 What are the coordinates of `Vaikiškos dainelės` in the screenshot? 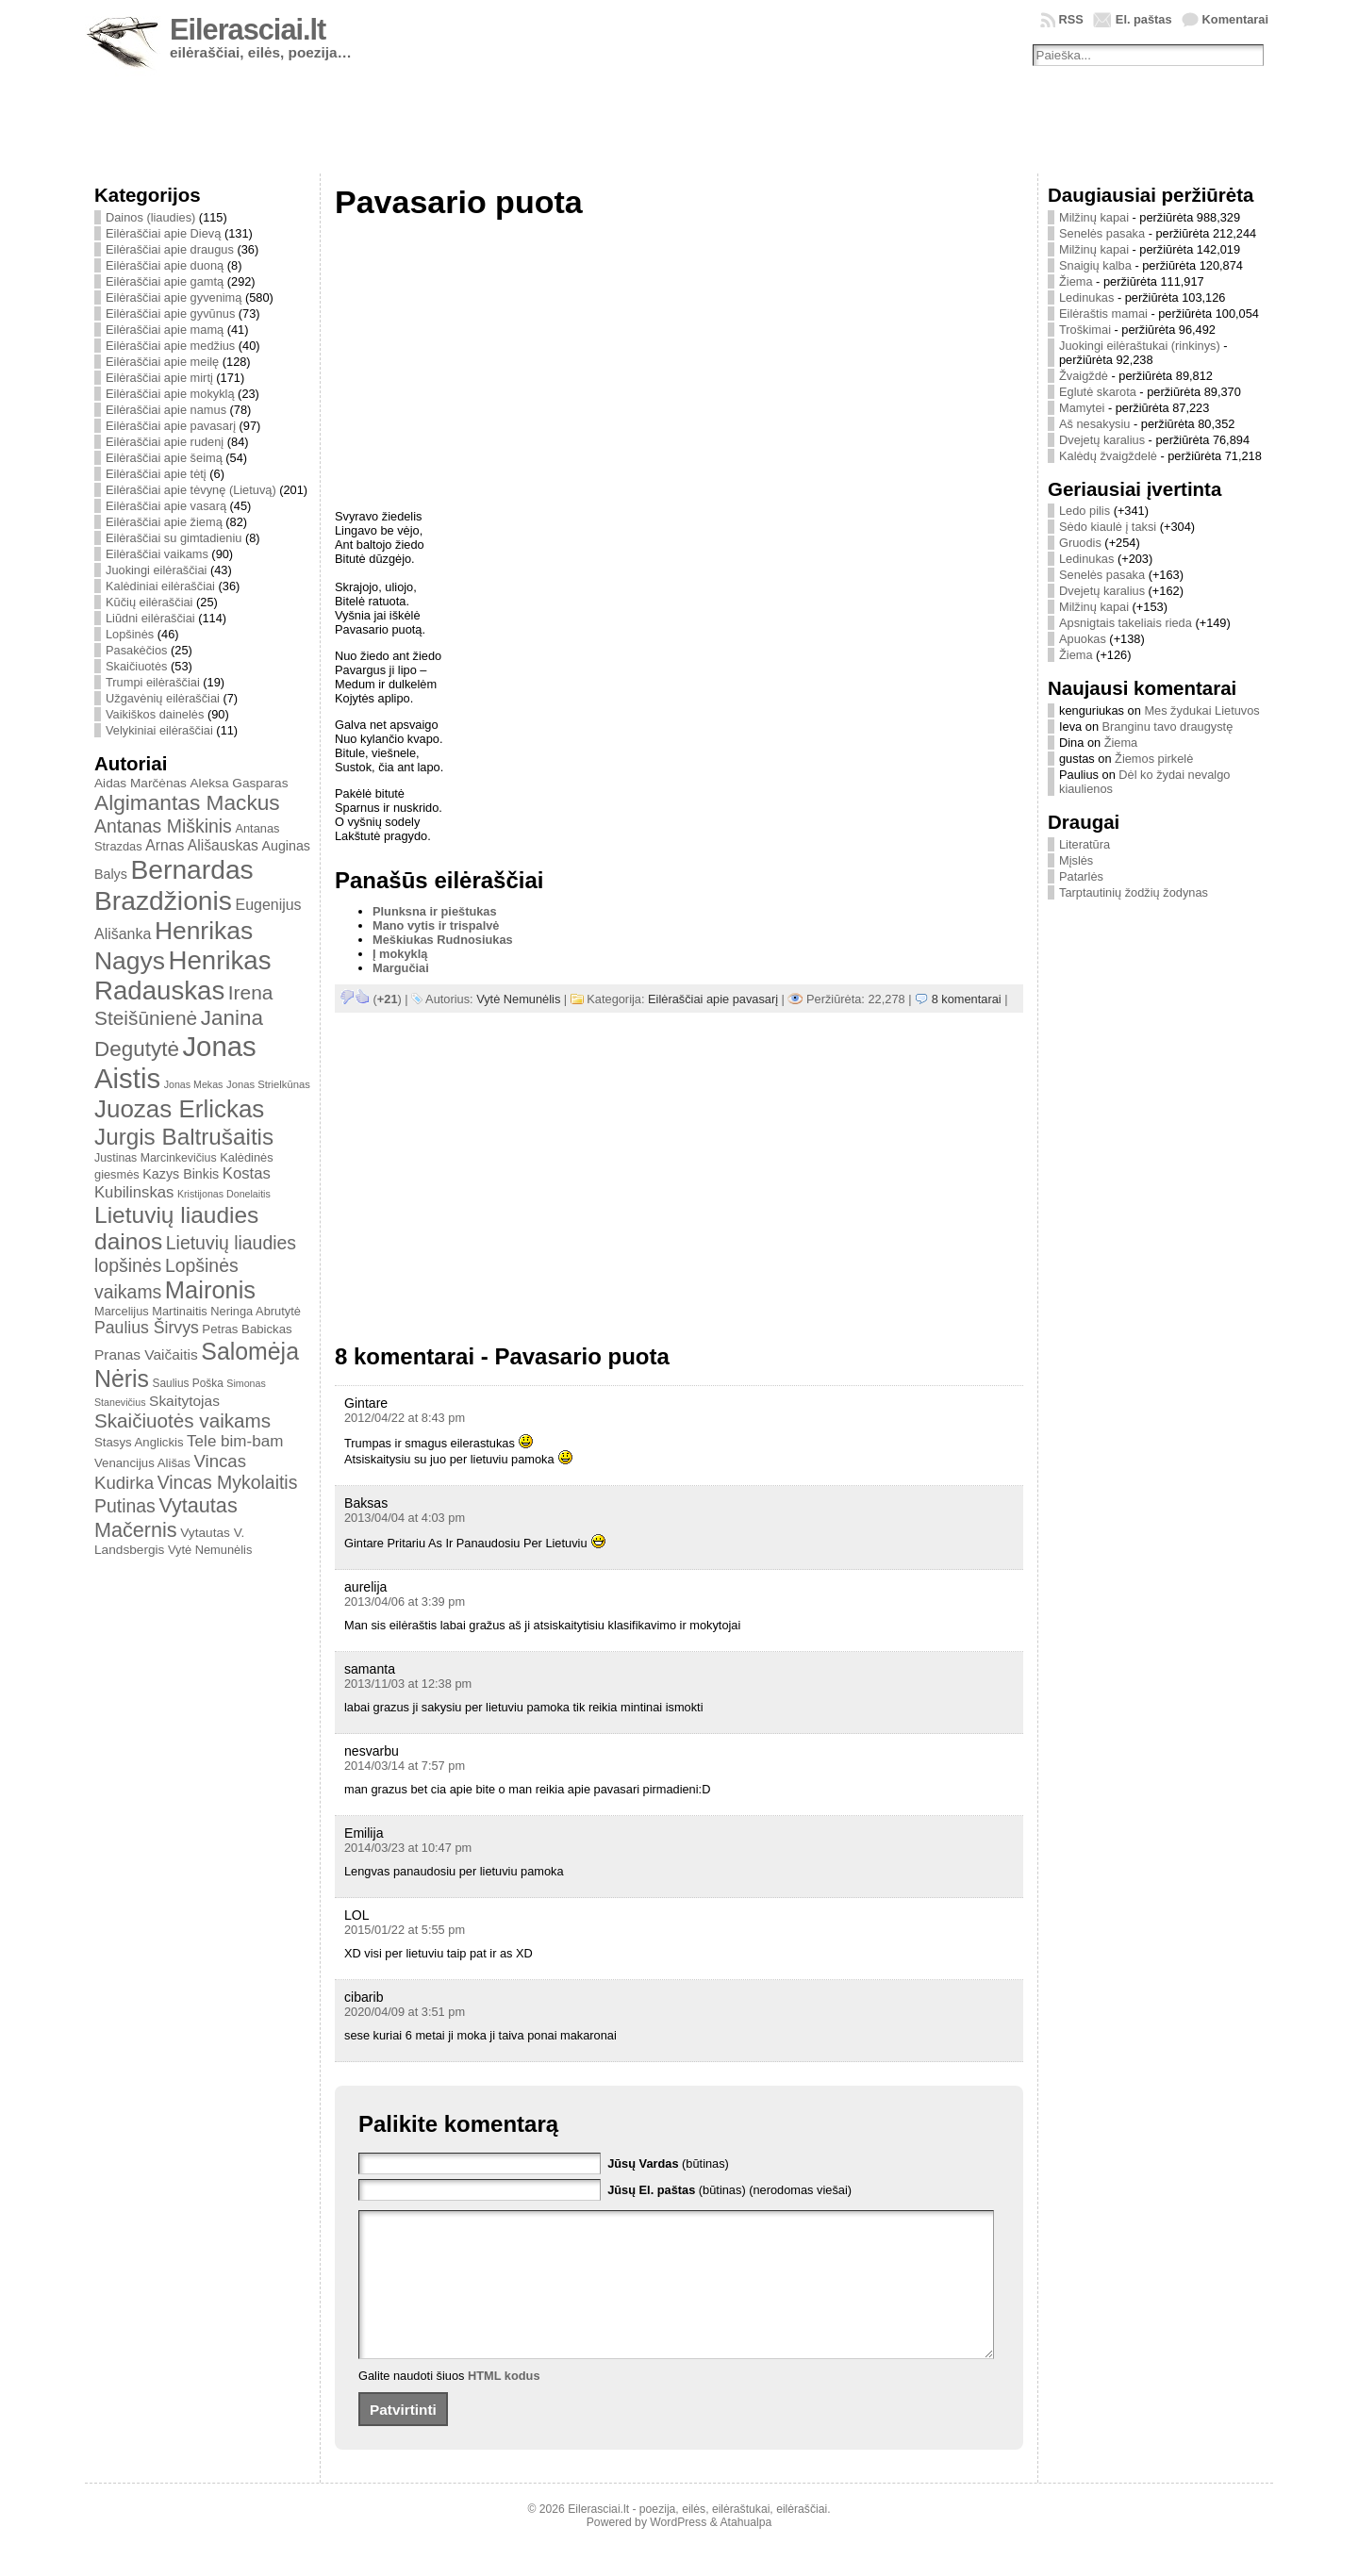 It's located at (155, 714).